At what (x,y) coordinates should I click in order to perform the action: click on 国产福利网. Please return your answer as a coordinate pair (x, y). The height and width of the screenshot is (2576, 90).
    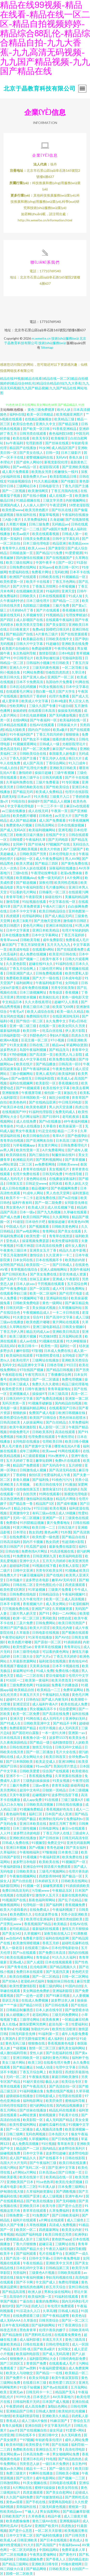
    Looking at the image, I should click on (54, 1905).